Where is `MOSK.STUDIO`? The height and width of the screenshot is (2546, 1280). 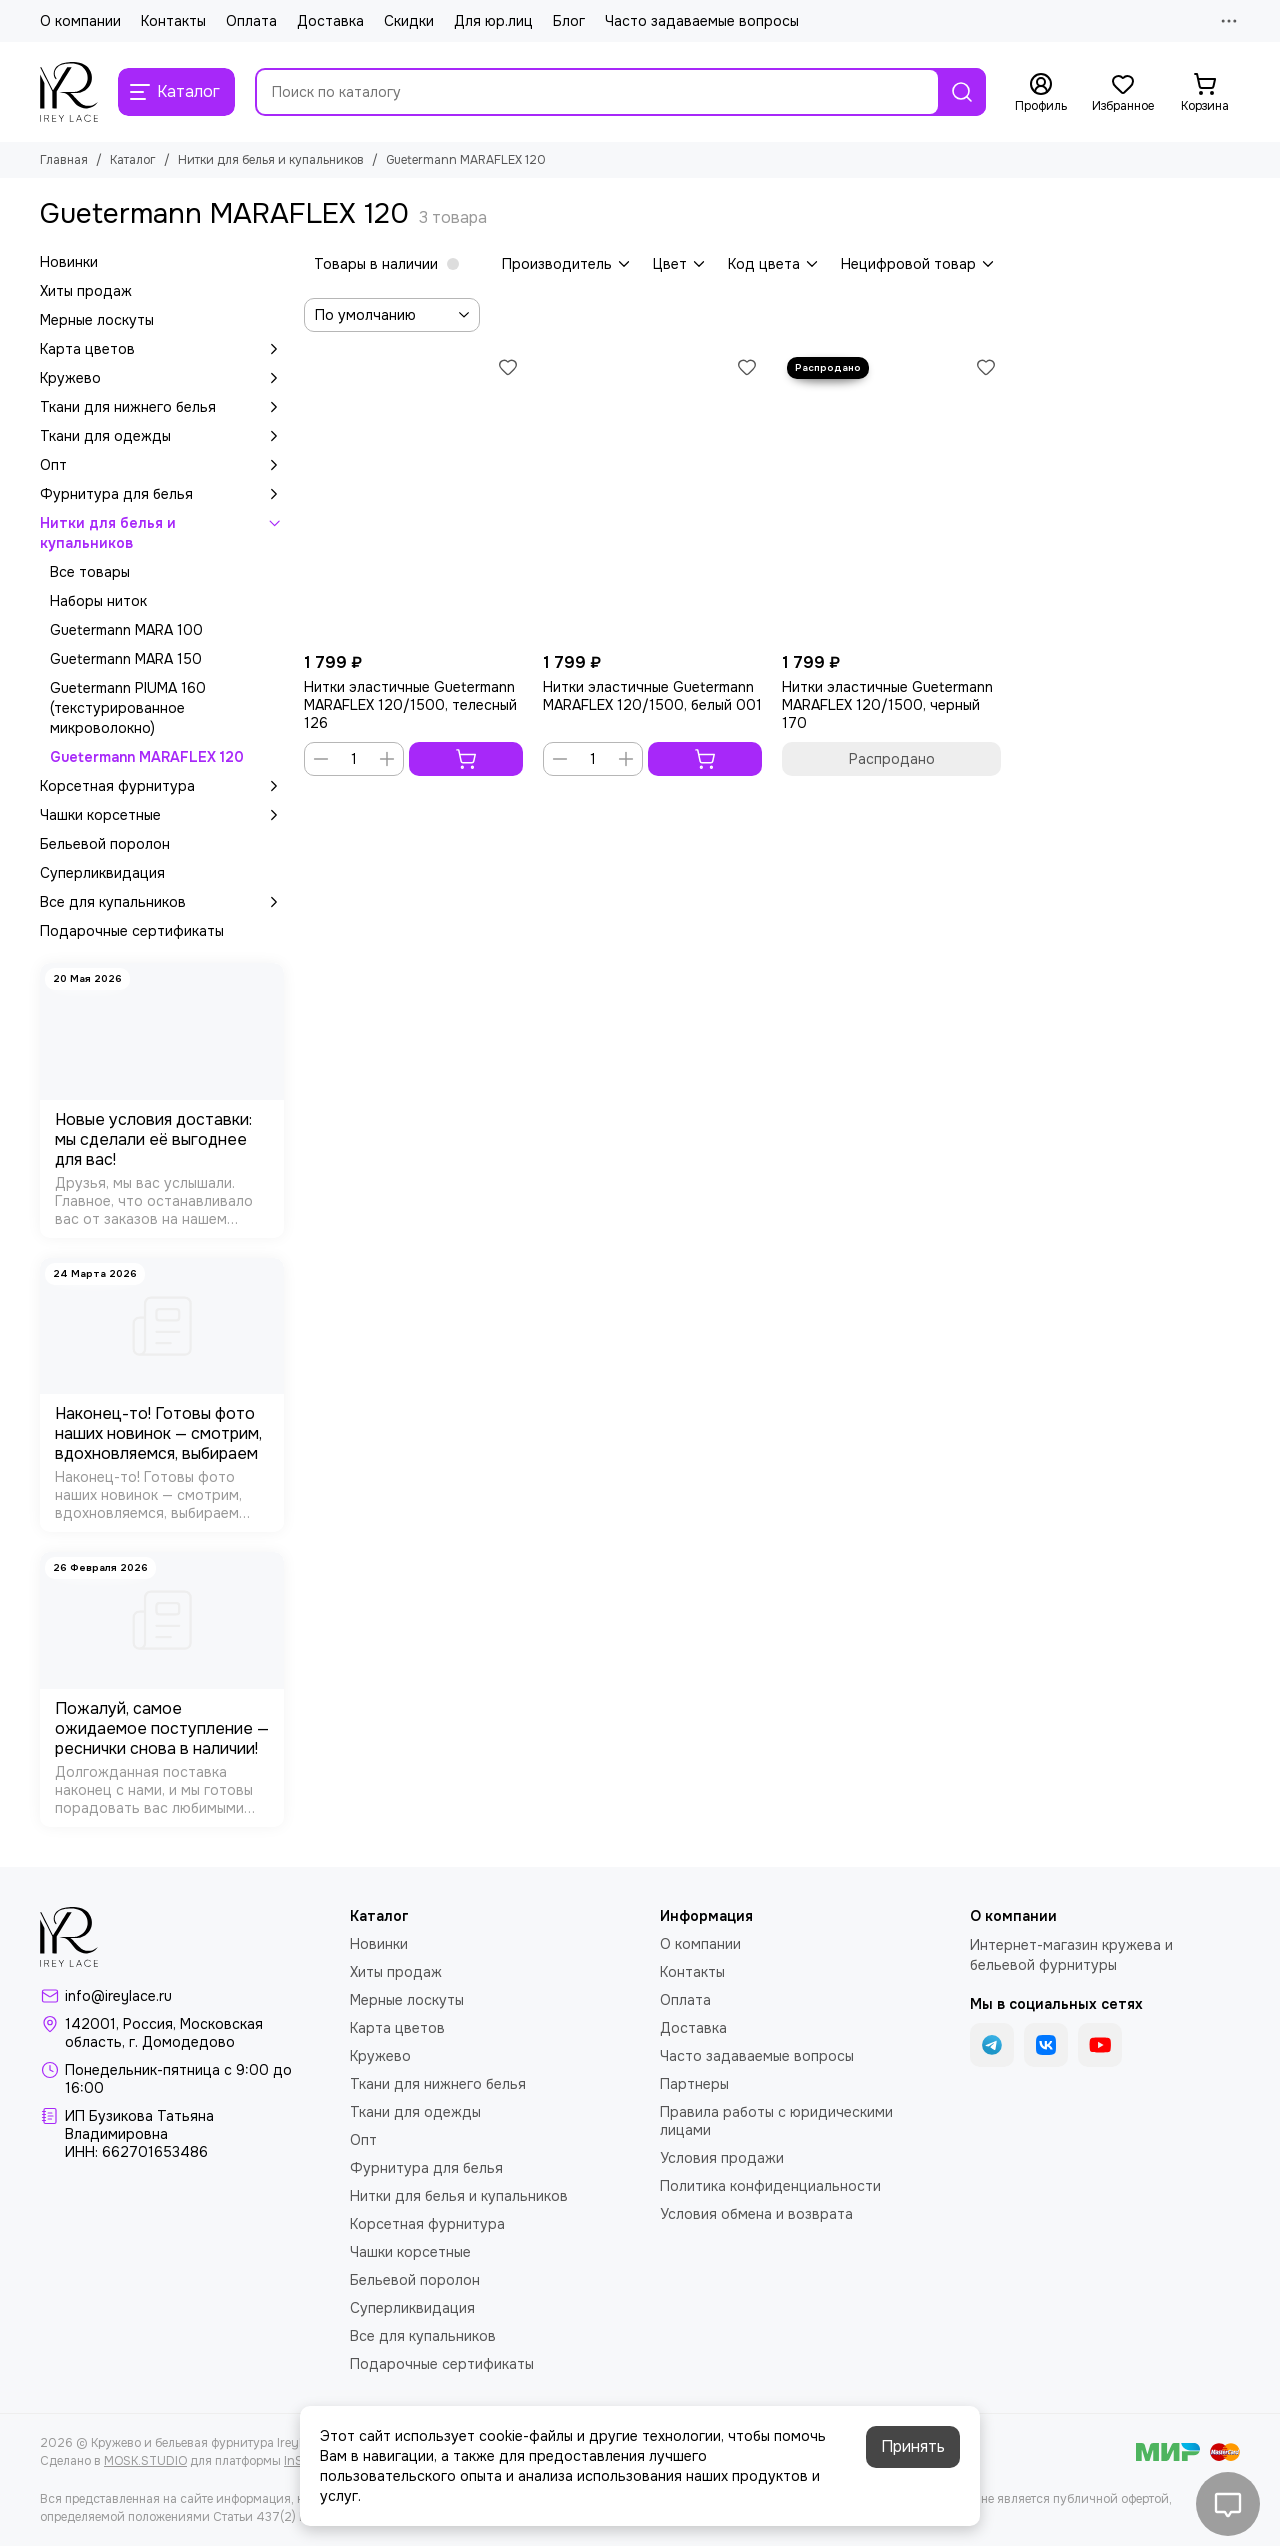
MOSK.STUDIO is located at coordinates (145, 2461).